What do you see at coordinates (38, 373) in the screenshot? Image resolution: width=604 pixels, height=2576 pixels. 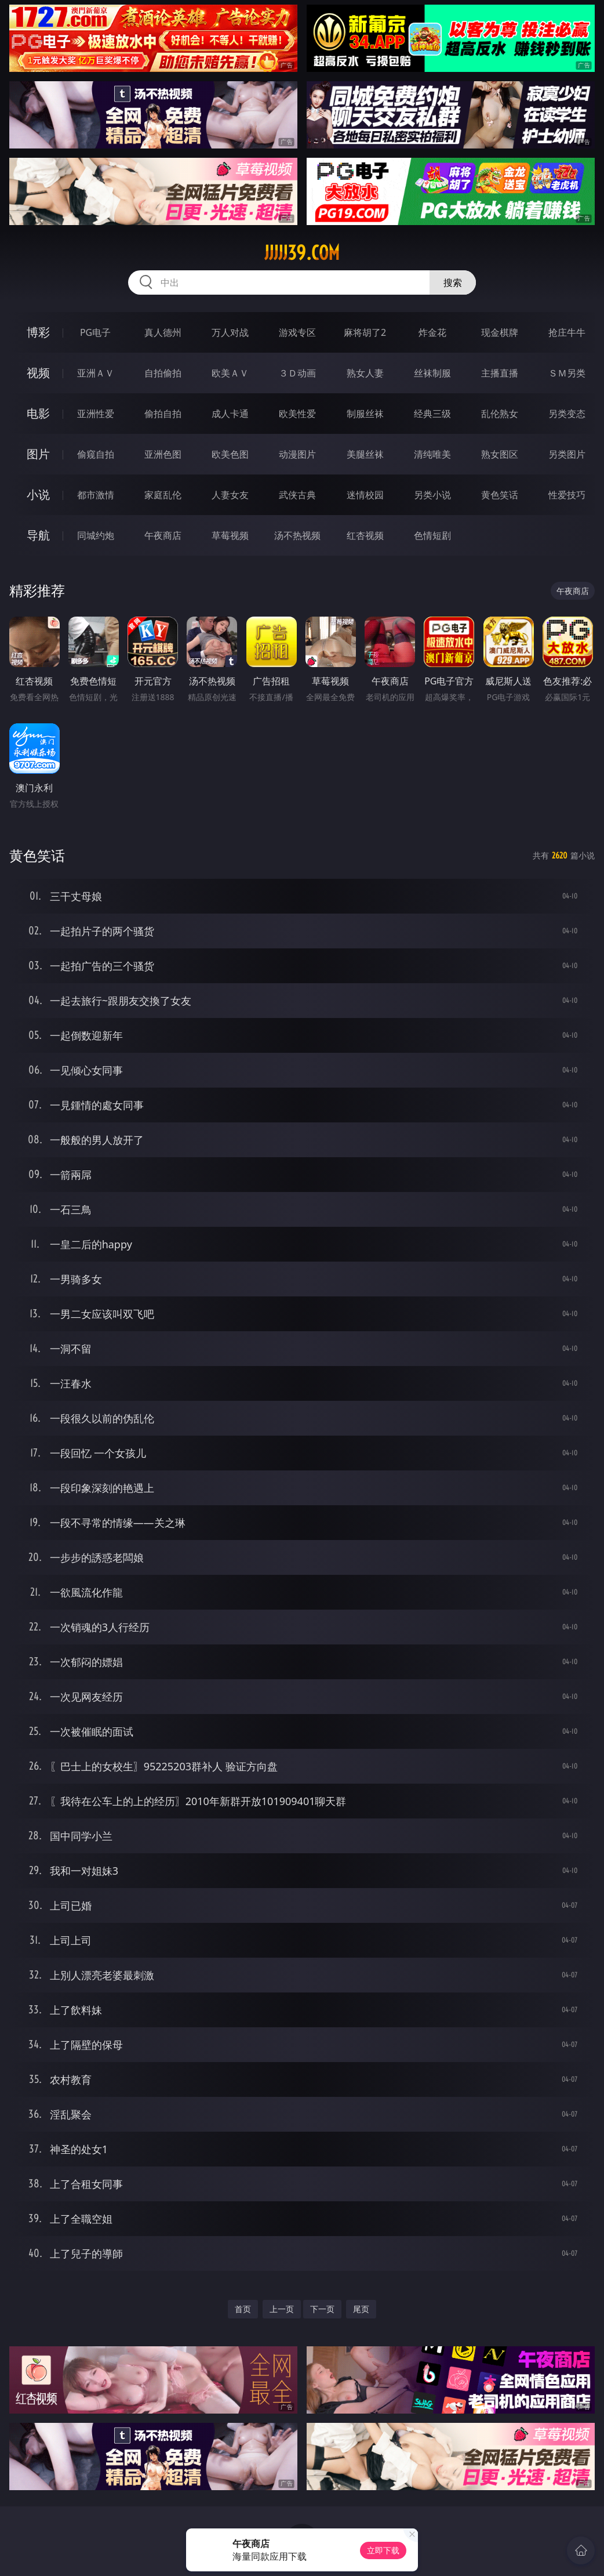 I see `视频` at bounding box center [38, 373].